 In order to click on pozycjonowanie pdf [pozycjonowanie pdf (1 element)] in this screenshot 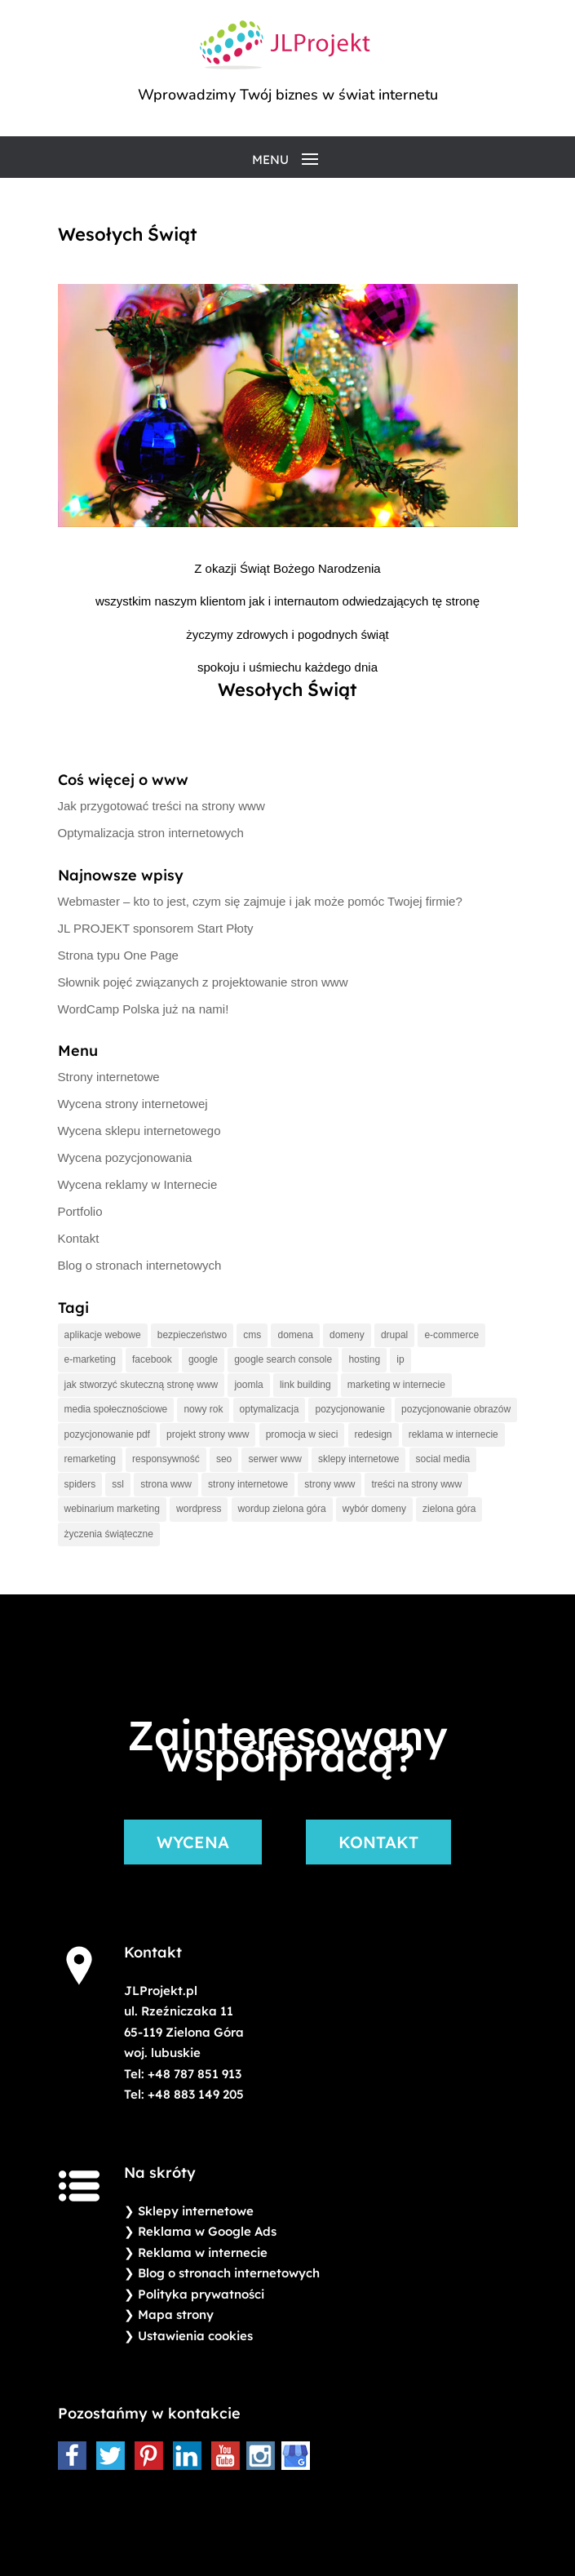, I will do `click(107, 1434)`.